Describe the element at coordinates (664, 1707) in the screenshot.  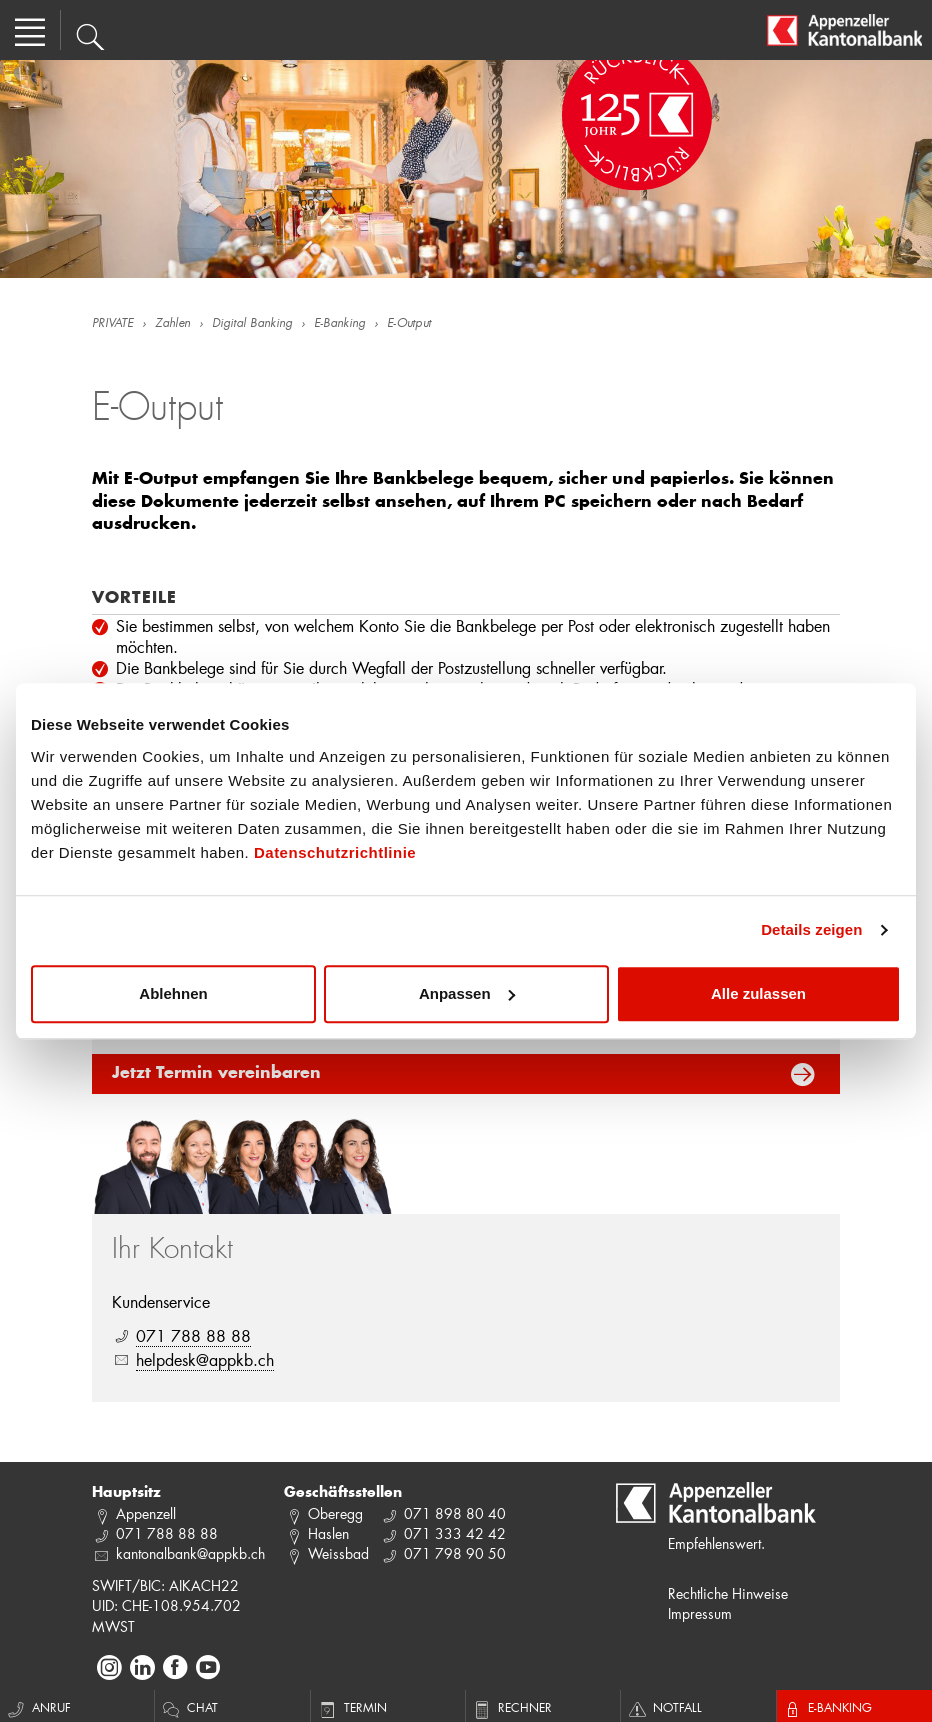
I see `Notfall` at that location.